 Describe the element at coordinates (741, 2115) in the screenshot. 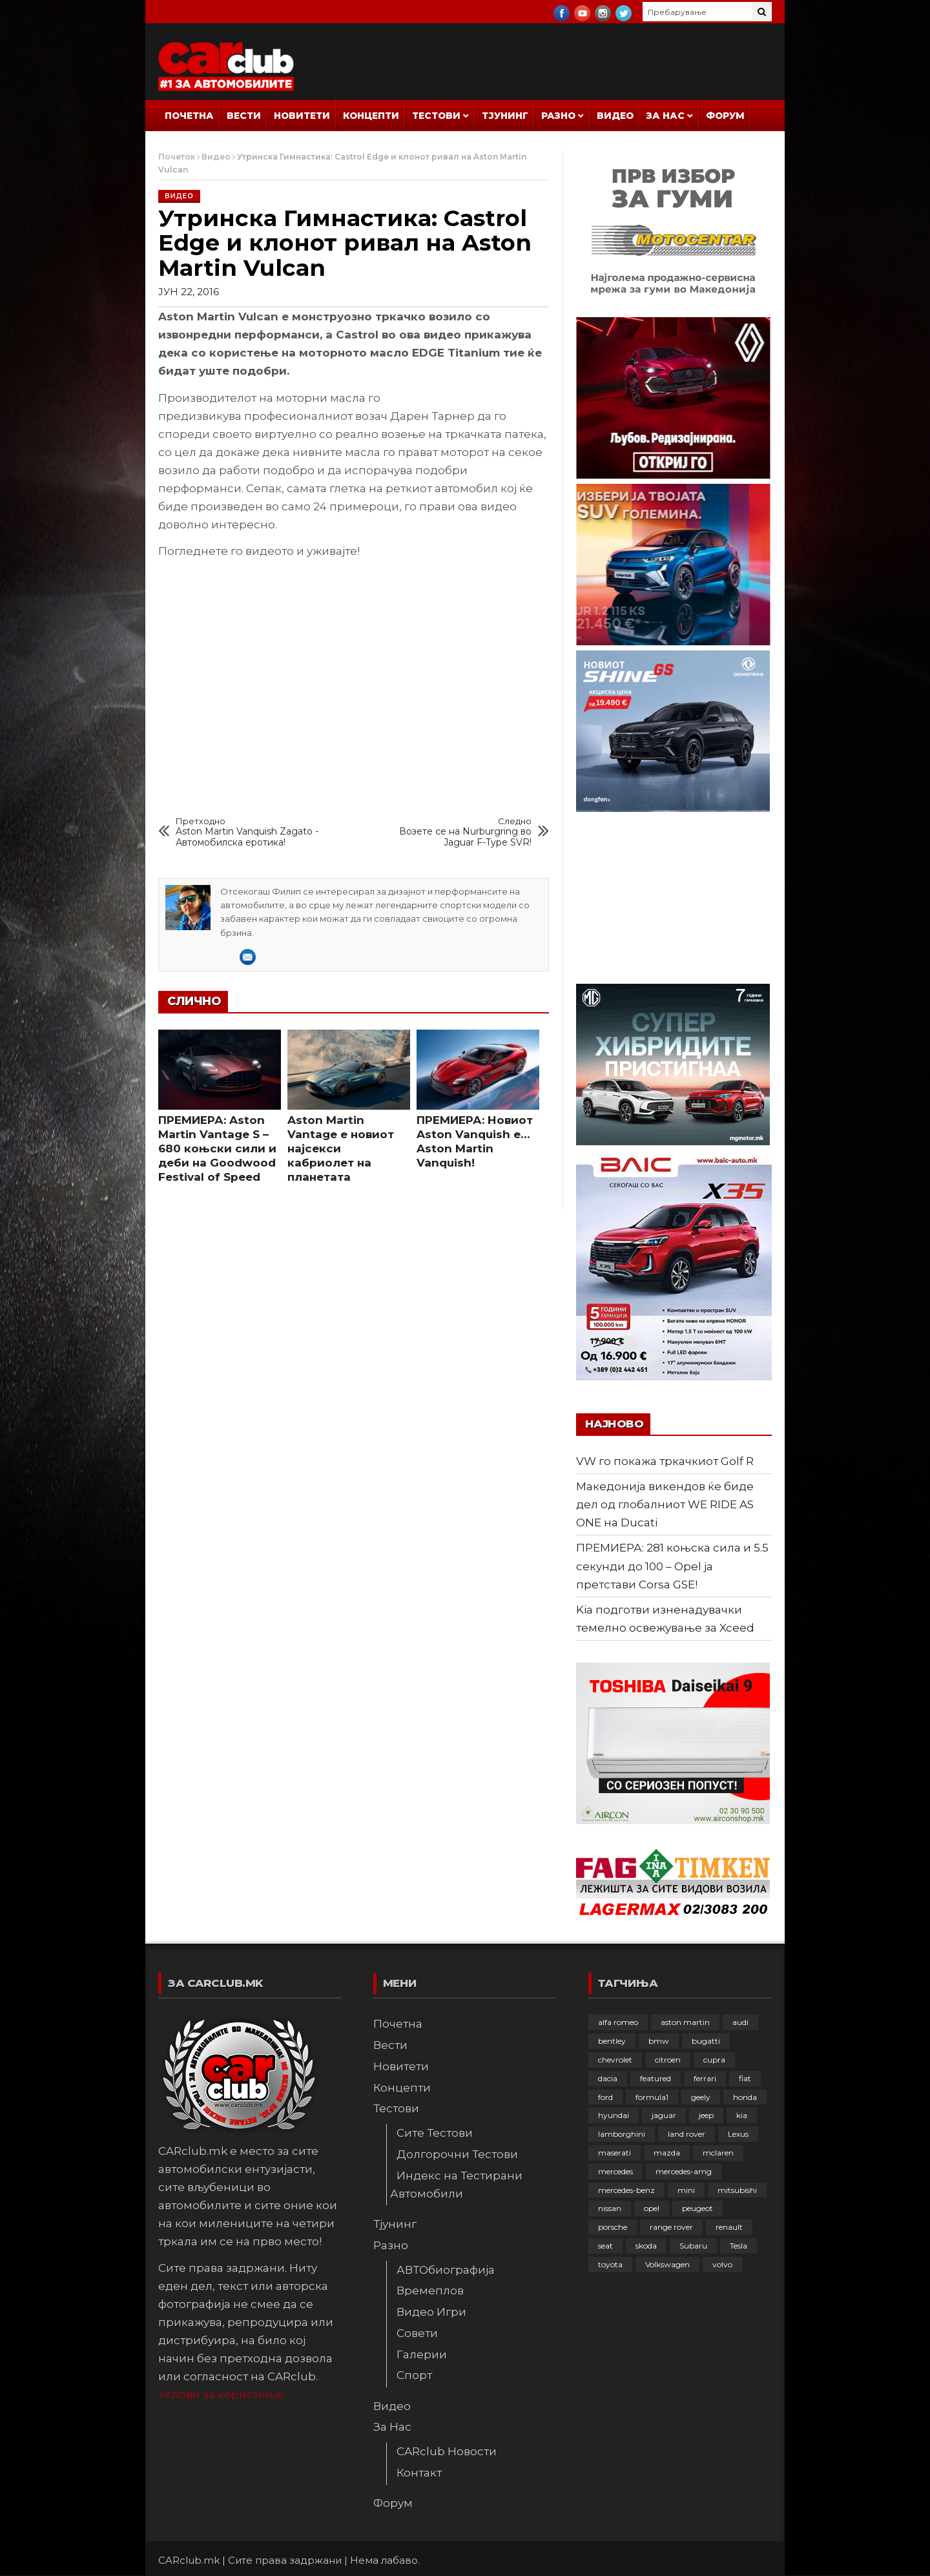

I see `kia [kia (210 елементи)]` at that location.